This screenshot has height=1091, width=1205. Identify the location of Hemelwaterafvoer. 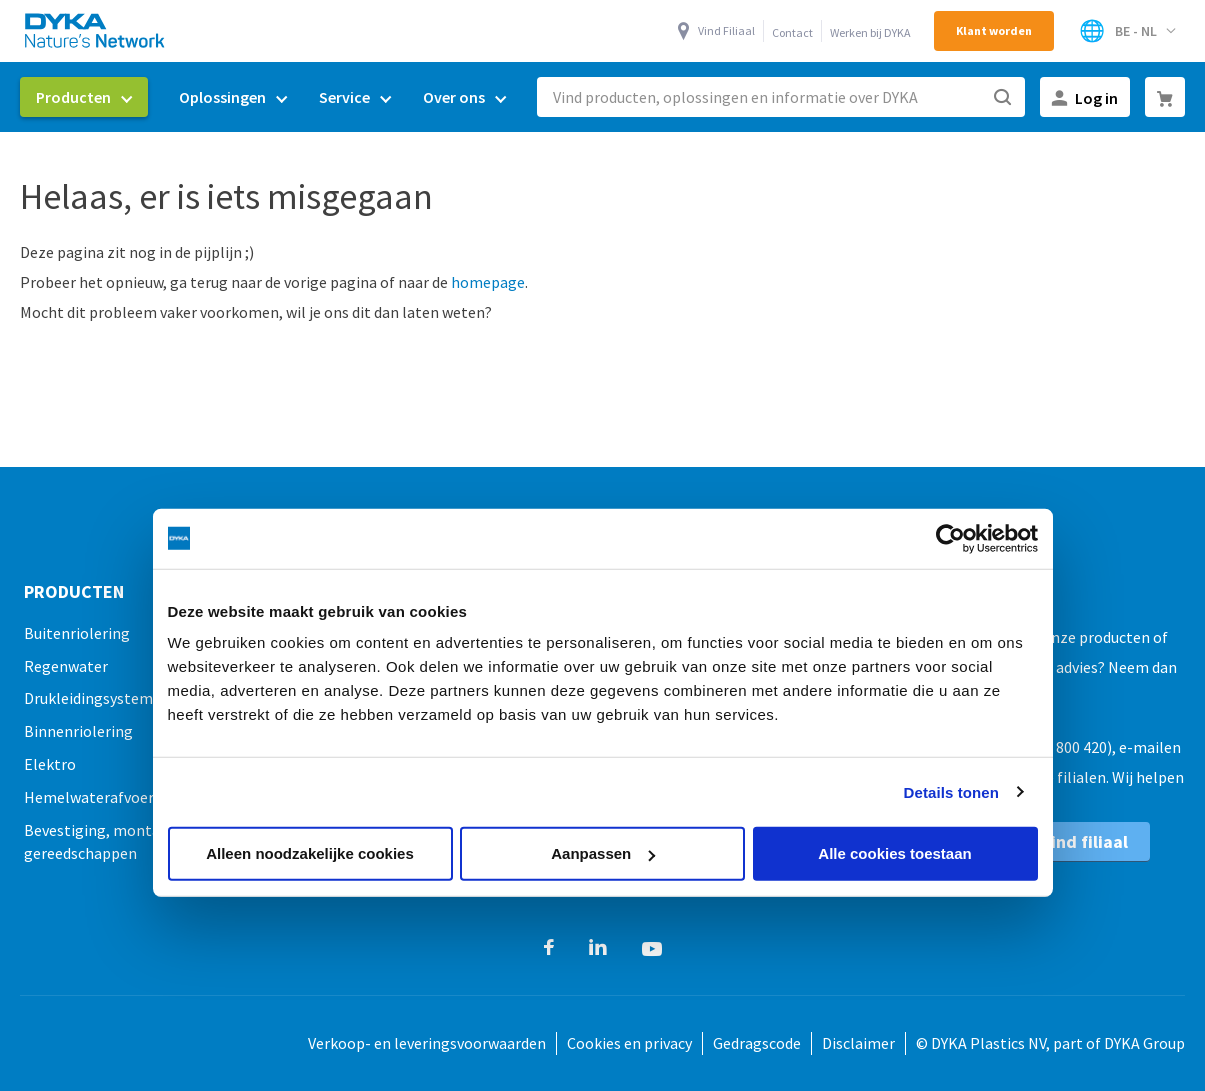
(89, 797).